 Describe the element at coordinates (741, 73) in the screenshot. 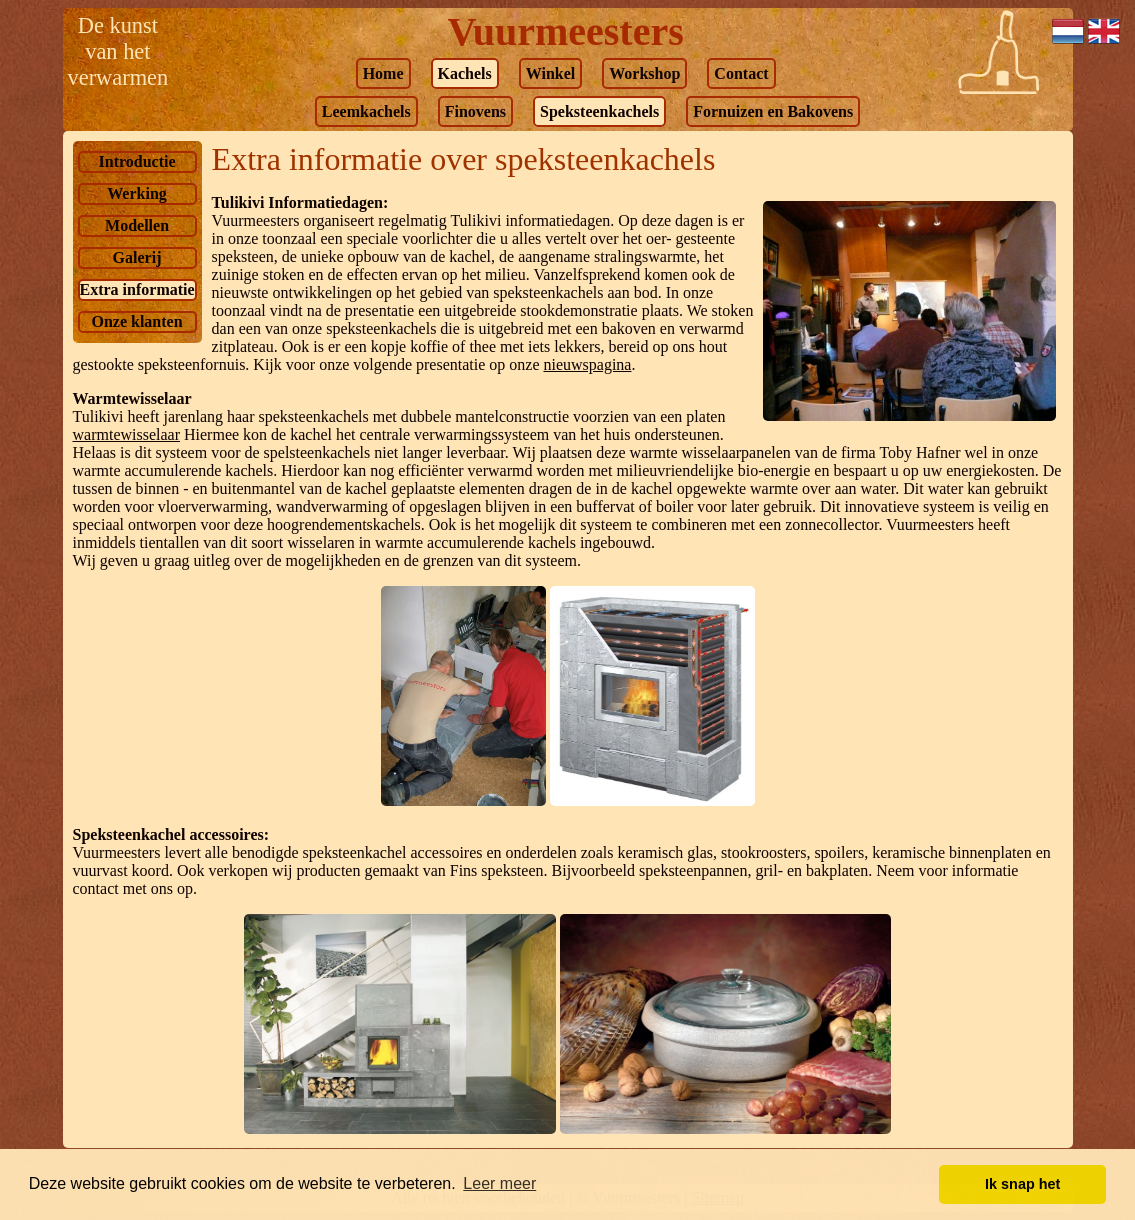

I see `Contact` at that location.